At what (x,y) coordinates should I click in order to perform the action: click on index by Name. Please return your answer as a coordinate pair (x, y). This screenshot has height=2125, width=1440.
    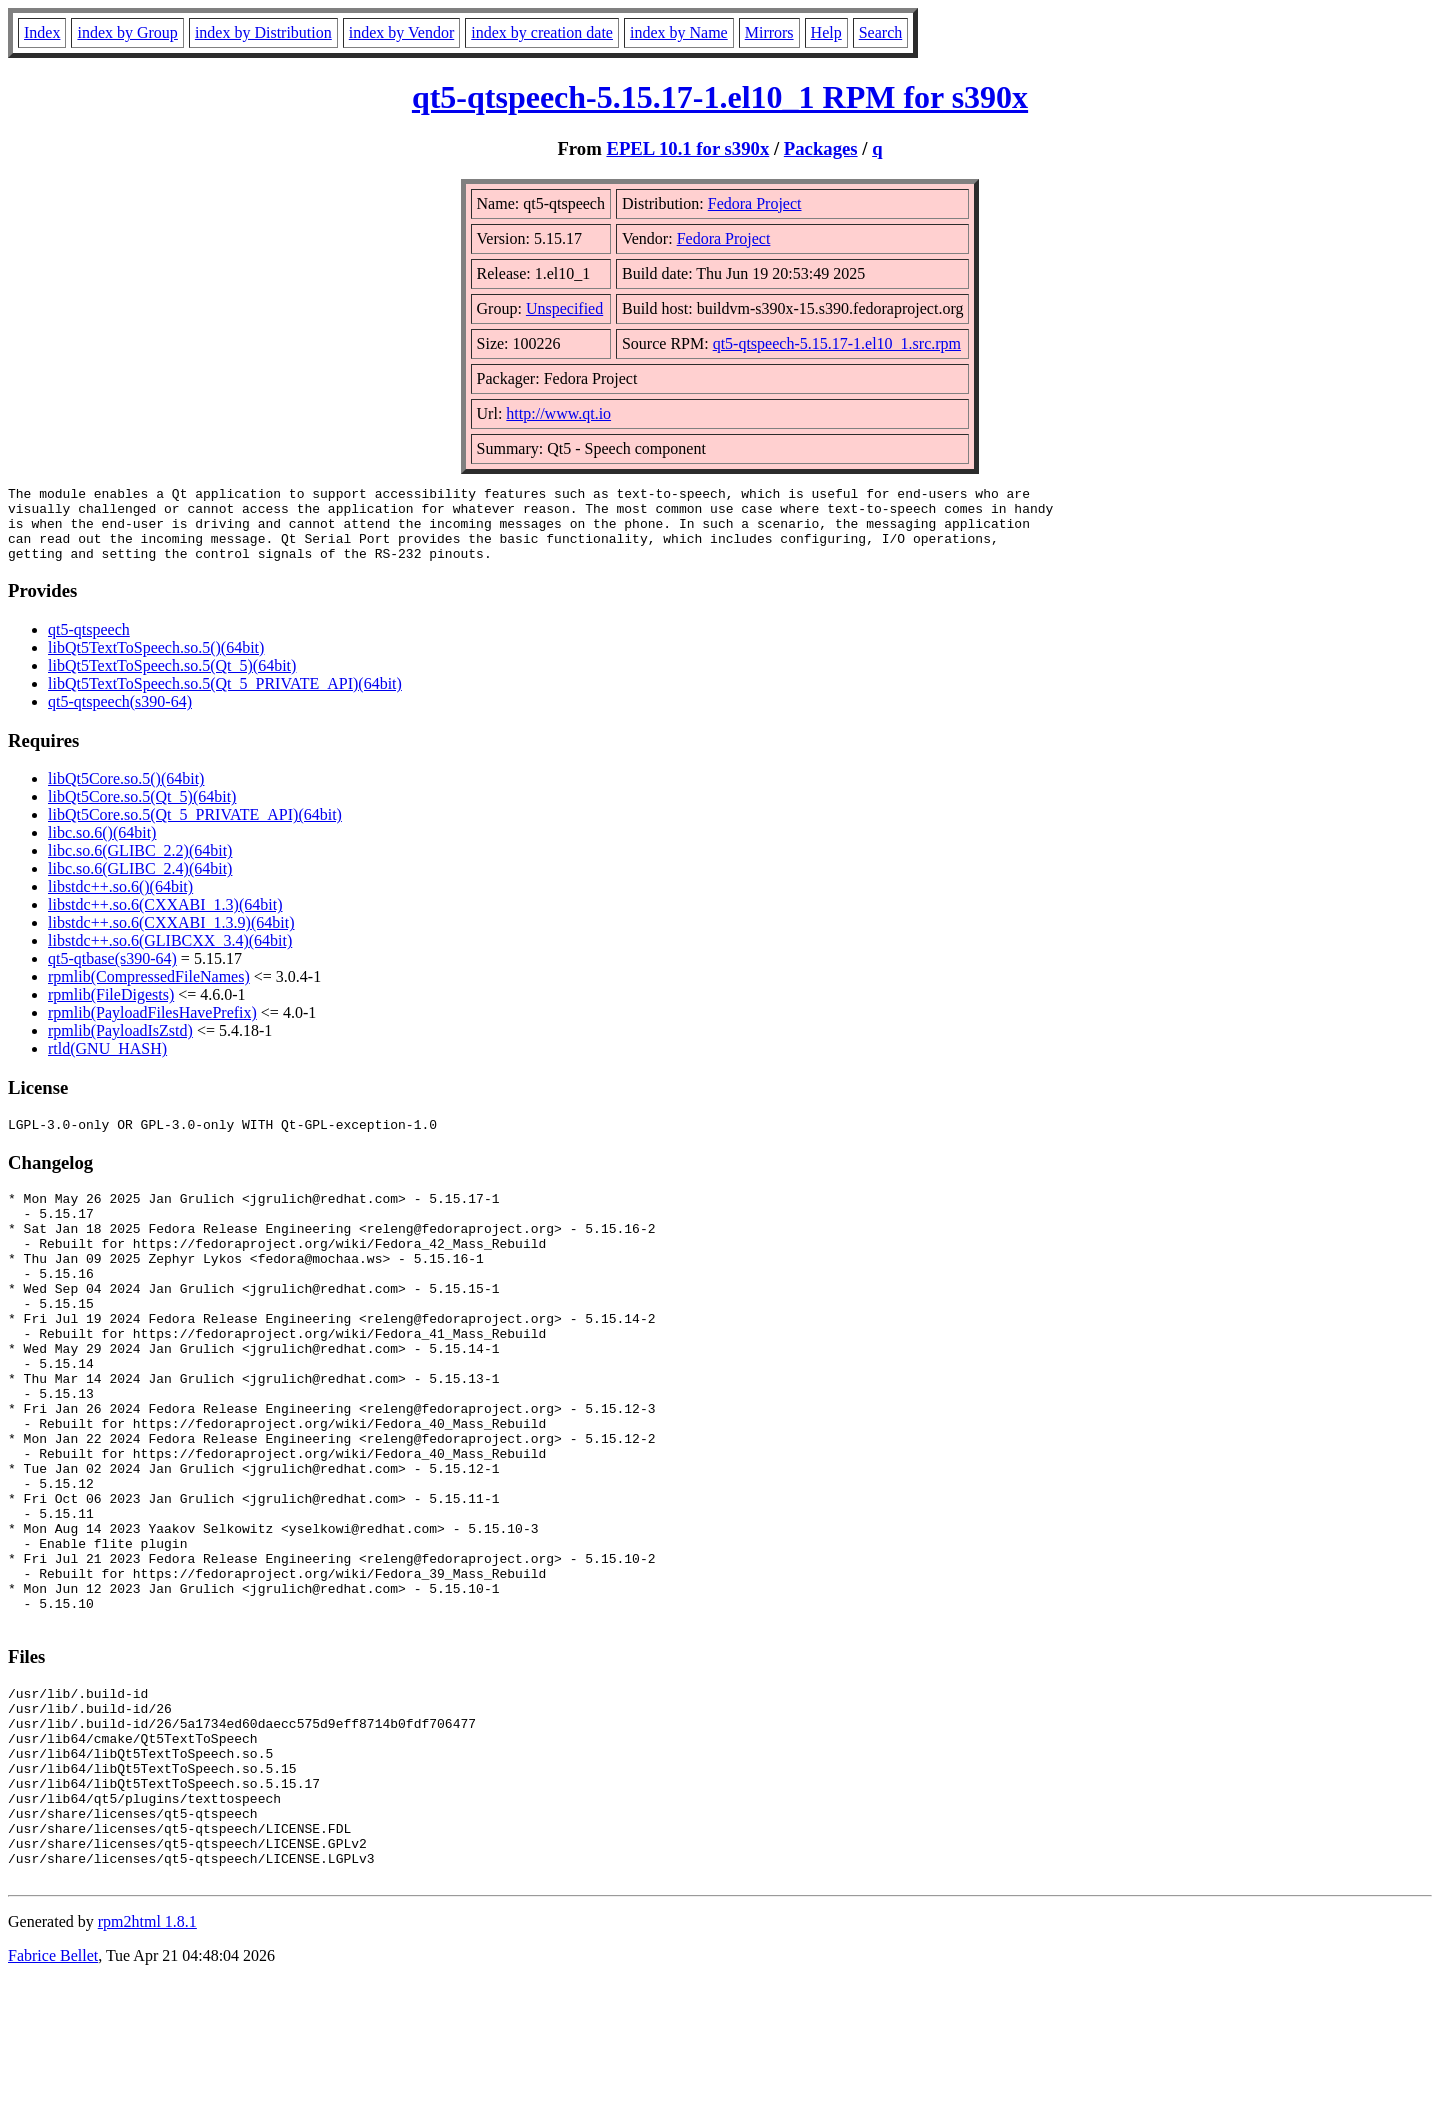
    Looking at the image, I should click on (679, 32).